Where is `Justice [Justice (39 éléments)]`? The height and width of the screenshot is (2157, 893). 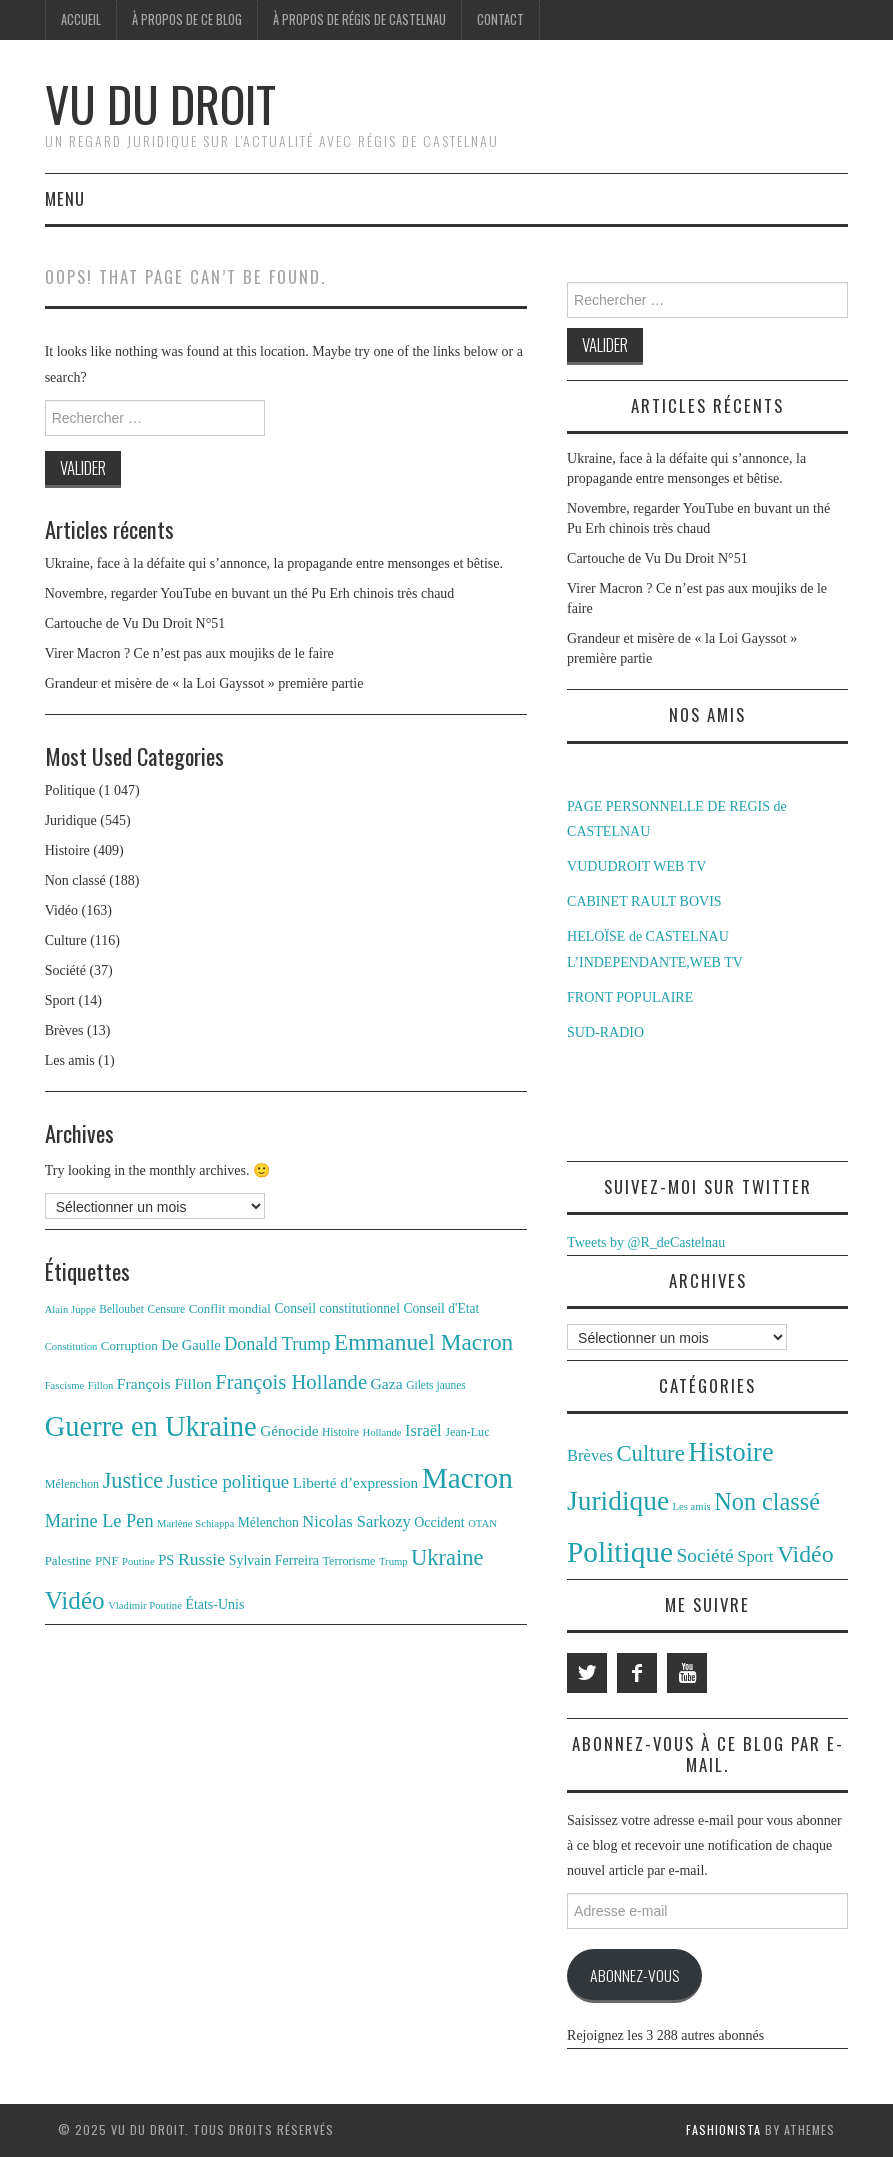 Justice [Justice (39 éléments)] is located at coordinates (133, 1480).